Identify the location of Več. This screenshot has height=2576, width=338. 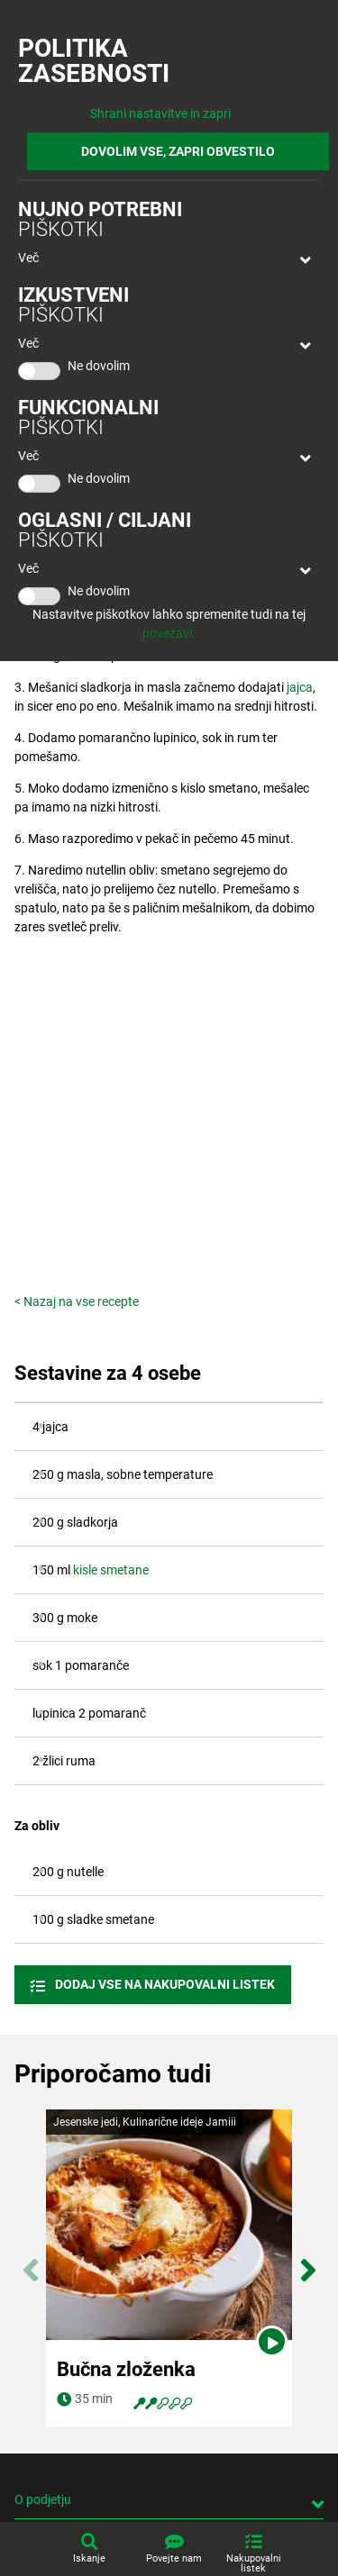
(28, 257).